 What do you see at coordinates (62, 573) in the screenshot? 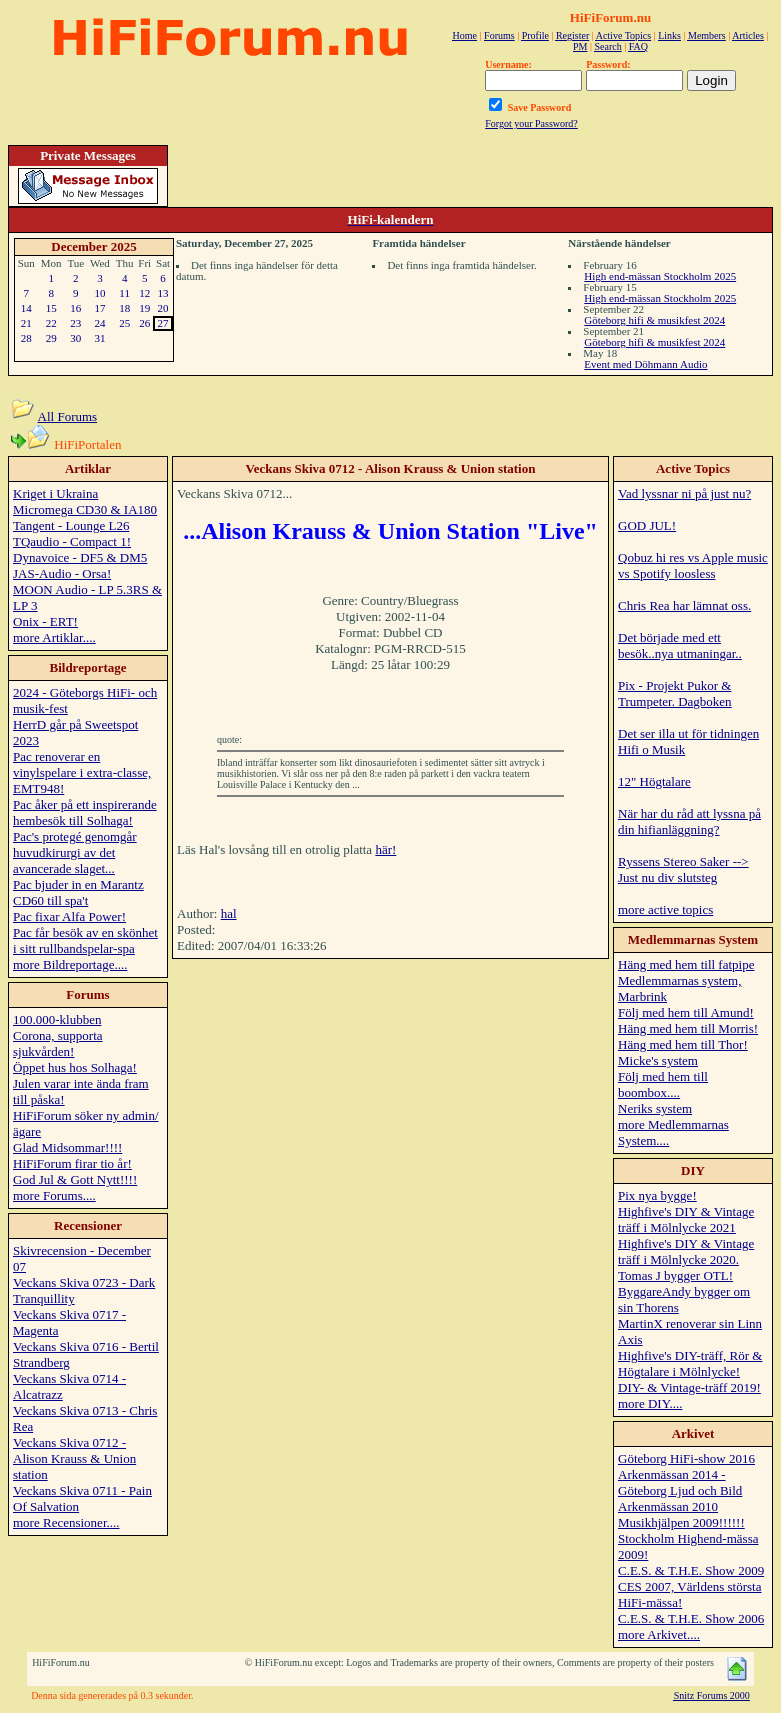
I see `JAS-Audio - Orsa!` at bounding box center [62, 573].